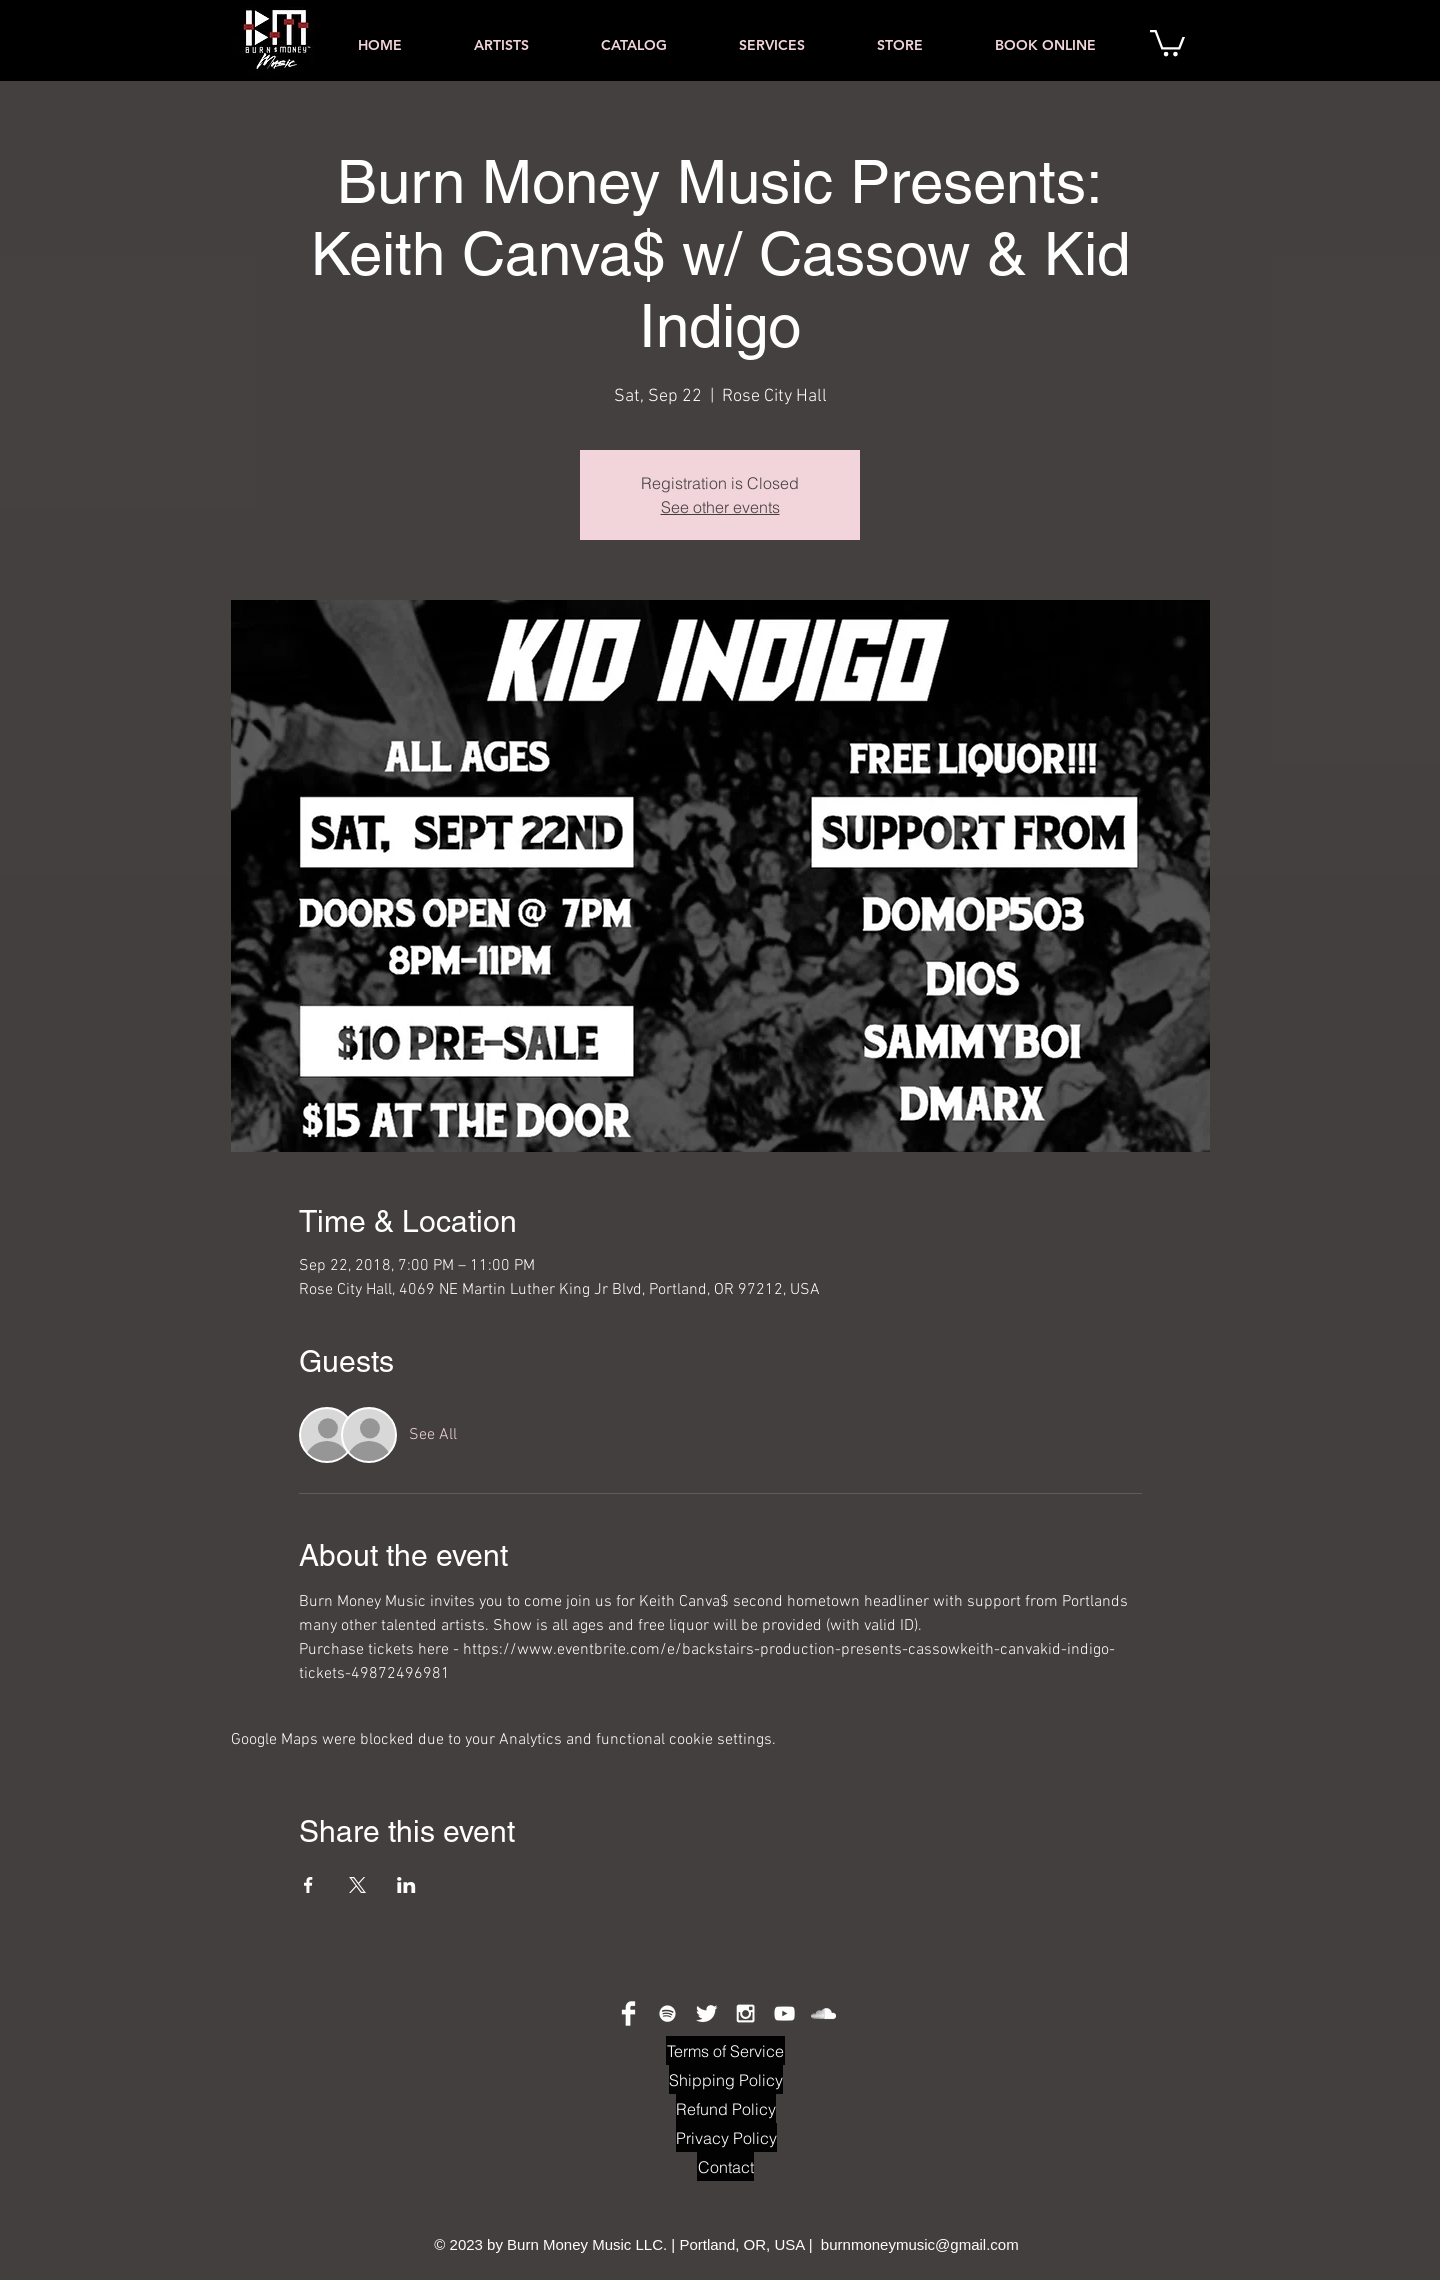  What do you see at coordinates (726, 2108) in the screenshot?
I see `[Refund Policy]` at bounding box center [726, 2108].